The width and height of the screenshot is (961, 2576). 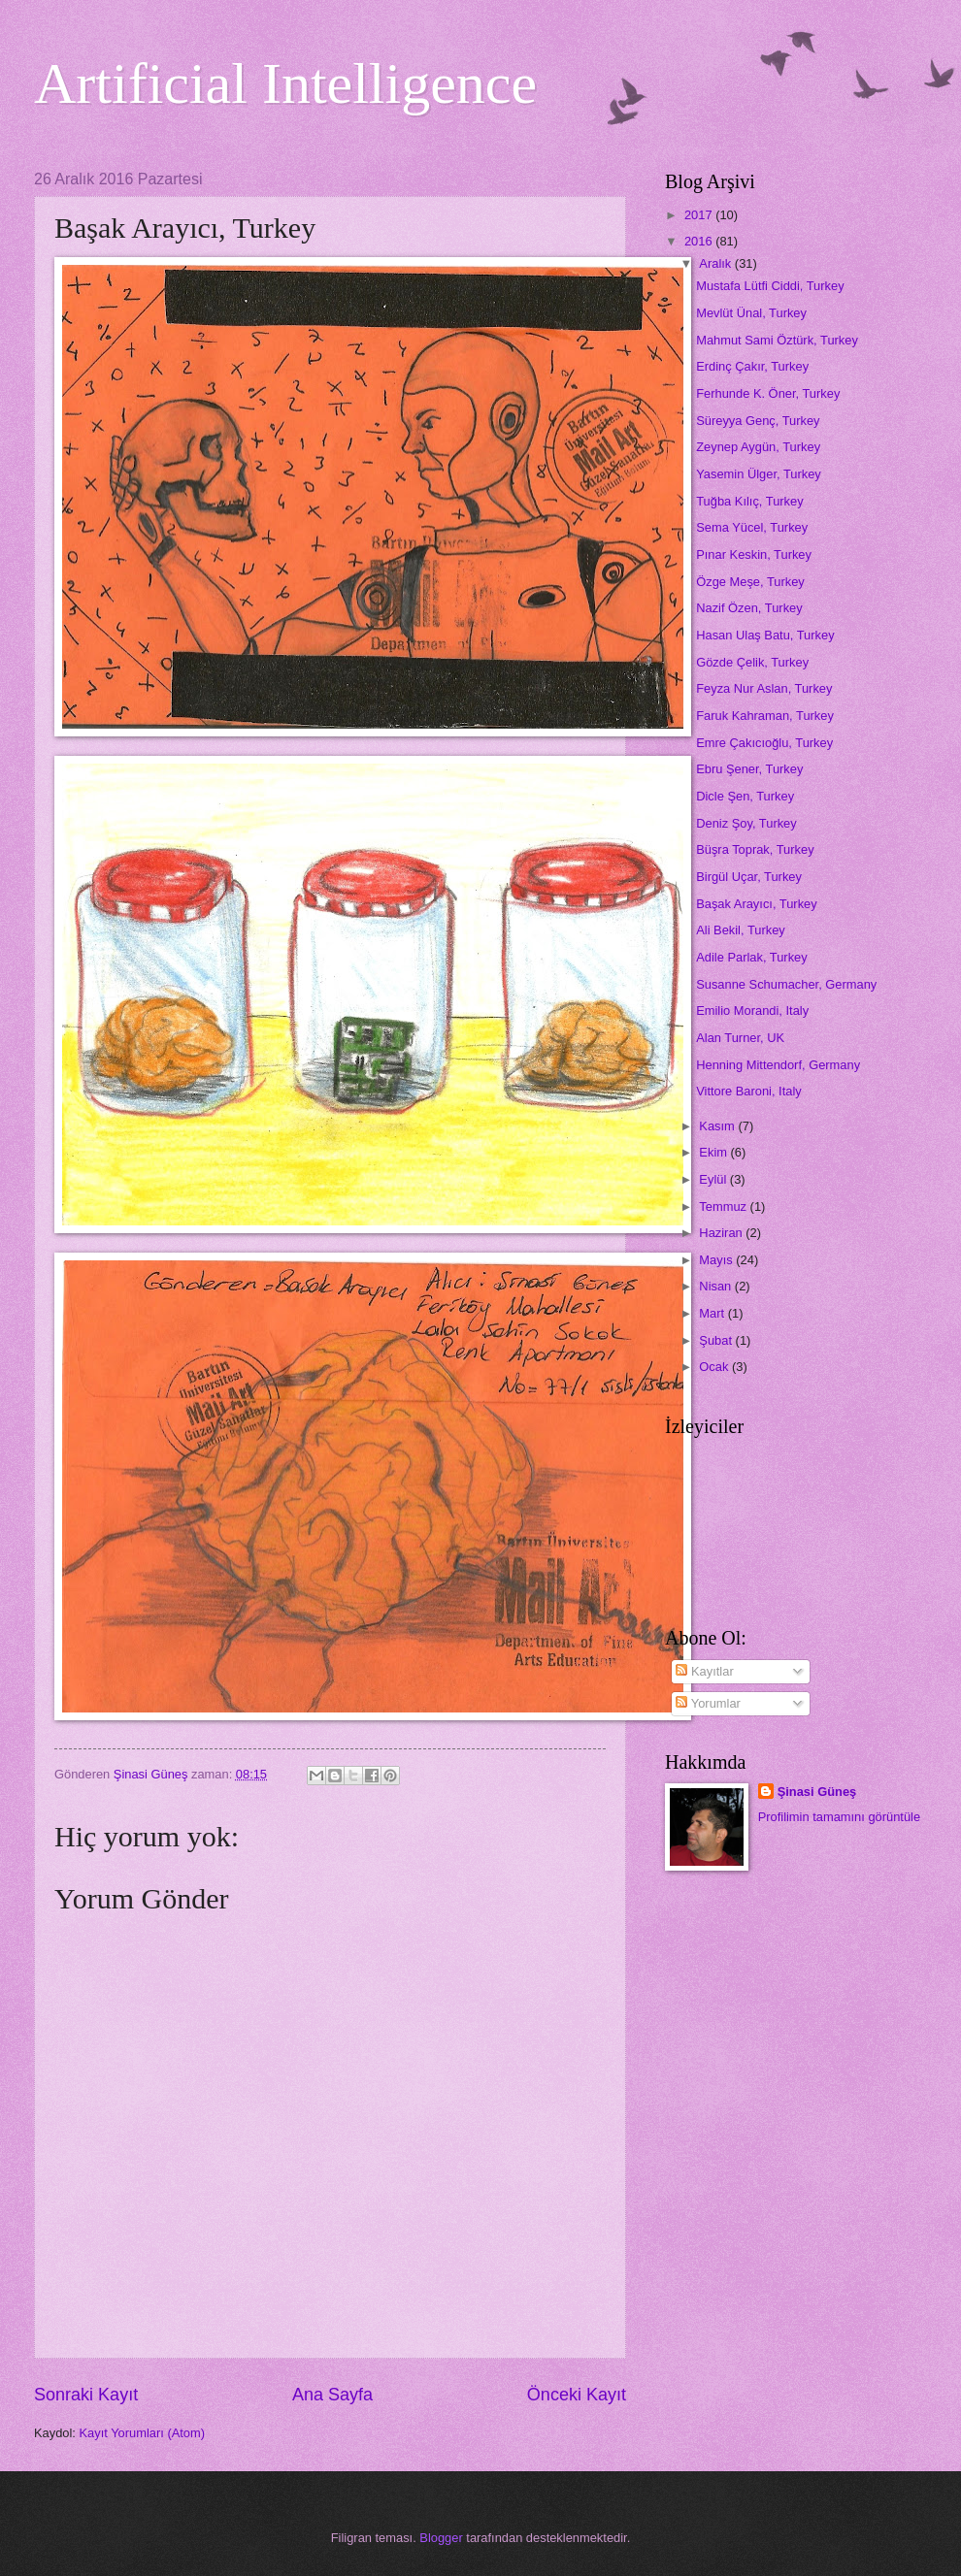 I want to click on Profilimin tamamını görüntüle, so click(x=839, y=1817).